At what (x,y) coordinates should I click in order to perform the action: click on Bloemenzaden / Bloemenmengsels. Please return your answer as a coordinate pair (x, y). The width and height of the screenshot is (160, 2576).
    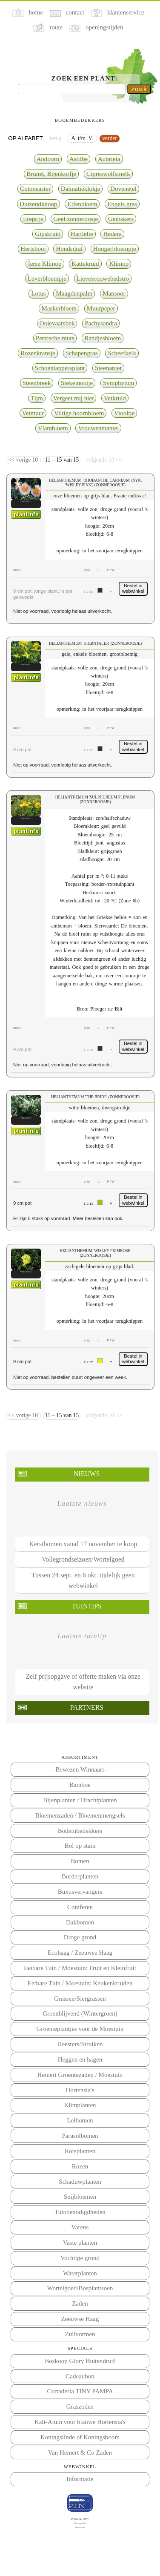
    Looking at the image, I should click on (80, 1815).